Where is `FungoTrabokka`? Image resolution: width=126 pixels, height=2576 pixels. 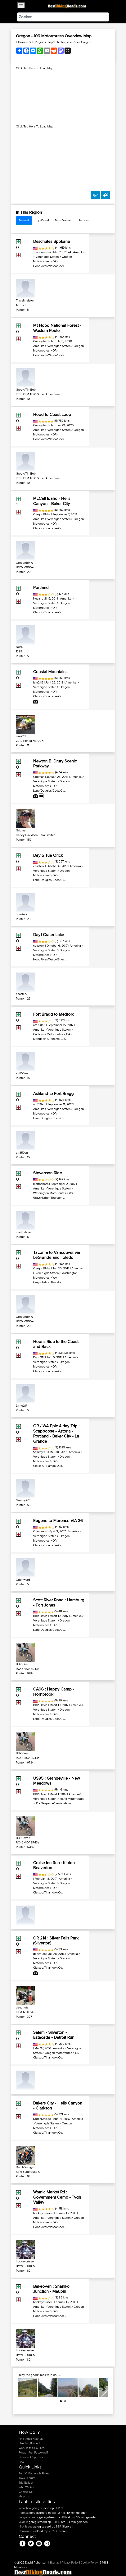
FungoTrabokka is located at coordinates (29, 2517).